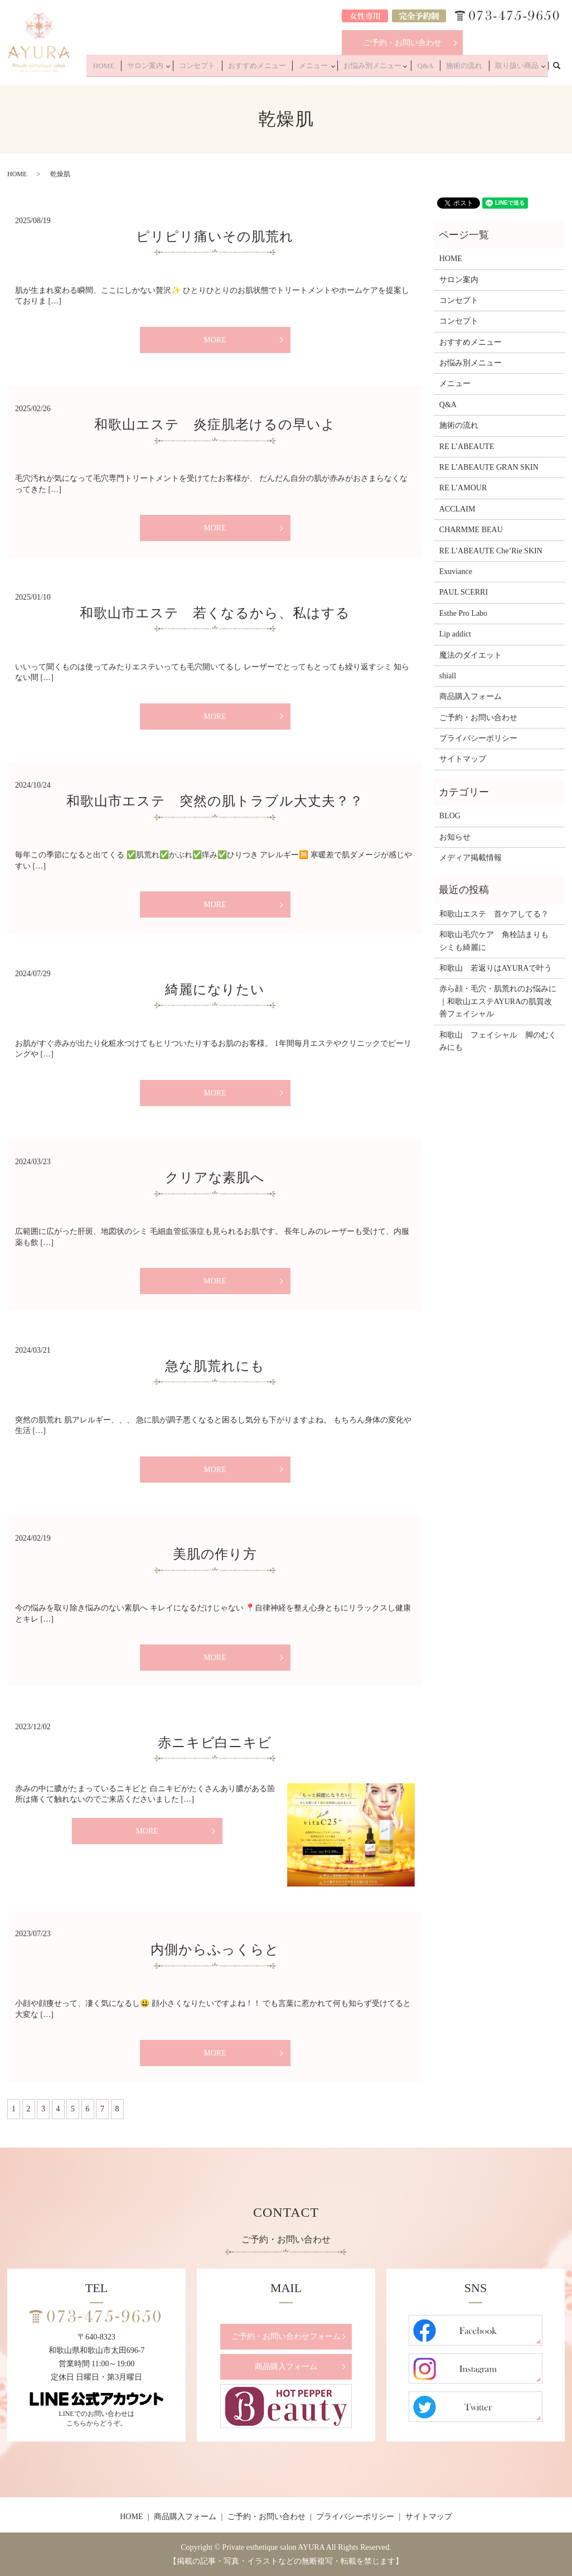 This screenshot has height=2576, width=572. I want to click on クリアな素肌へ, so click(215, 1177).